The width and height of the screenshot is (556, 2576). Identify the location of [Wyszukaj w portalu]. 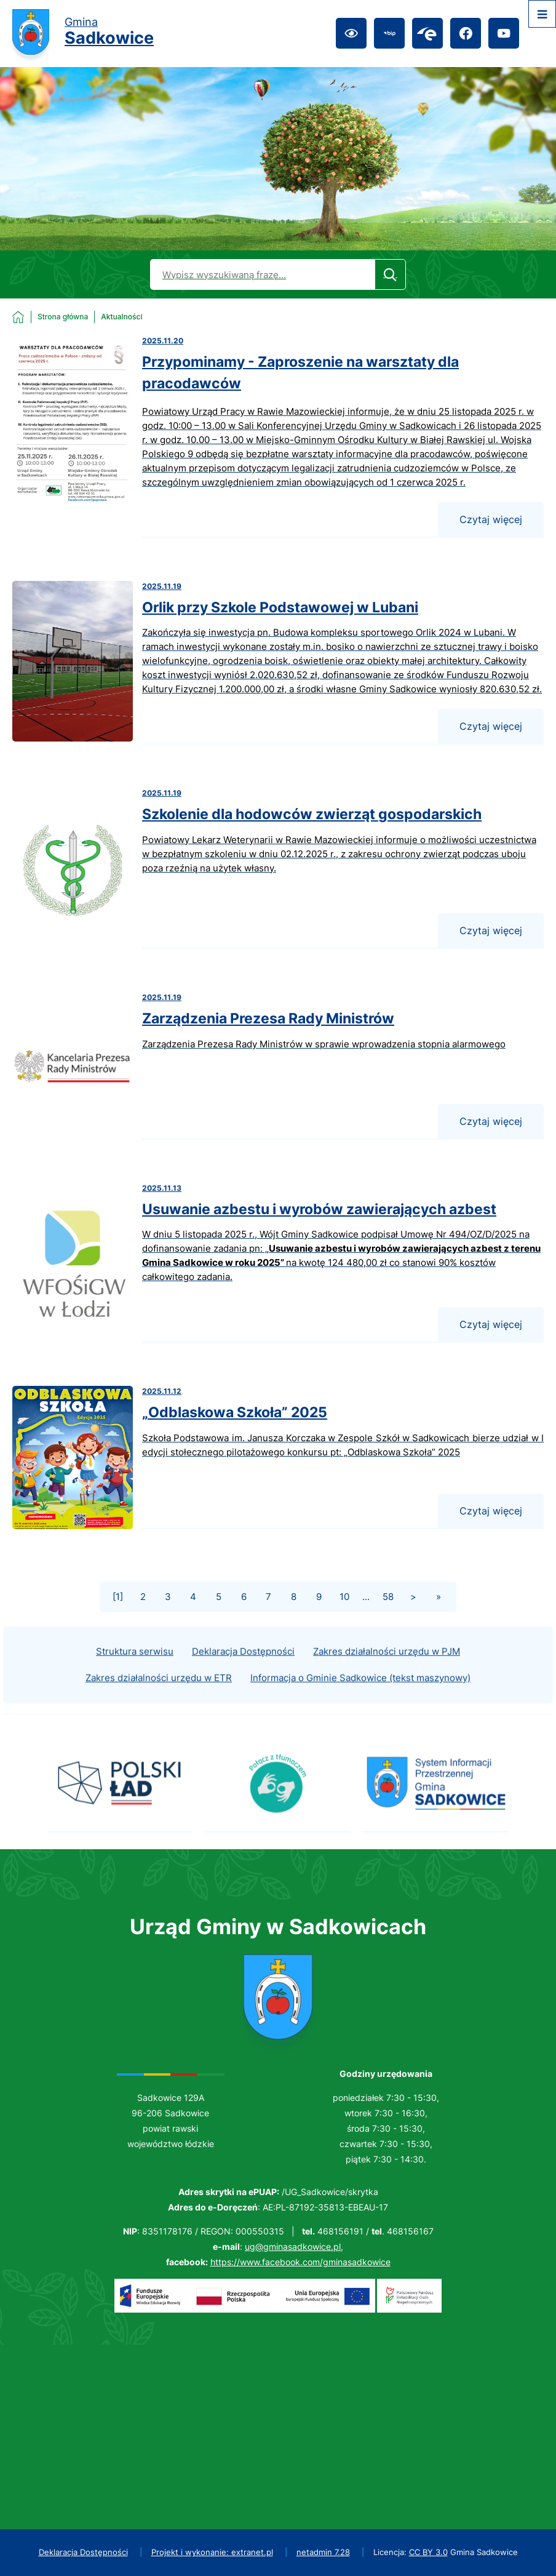
(262, 274).